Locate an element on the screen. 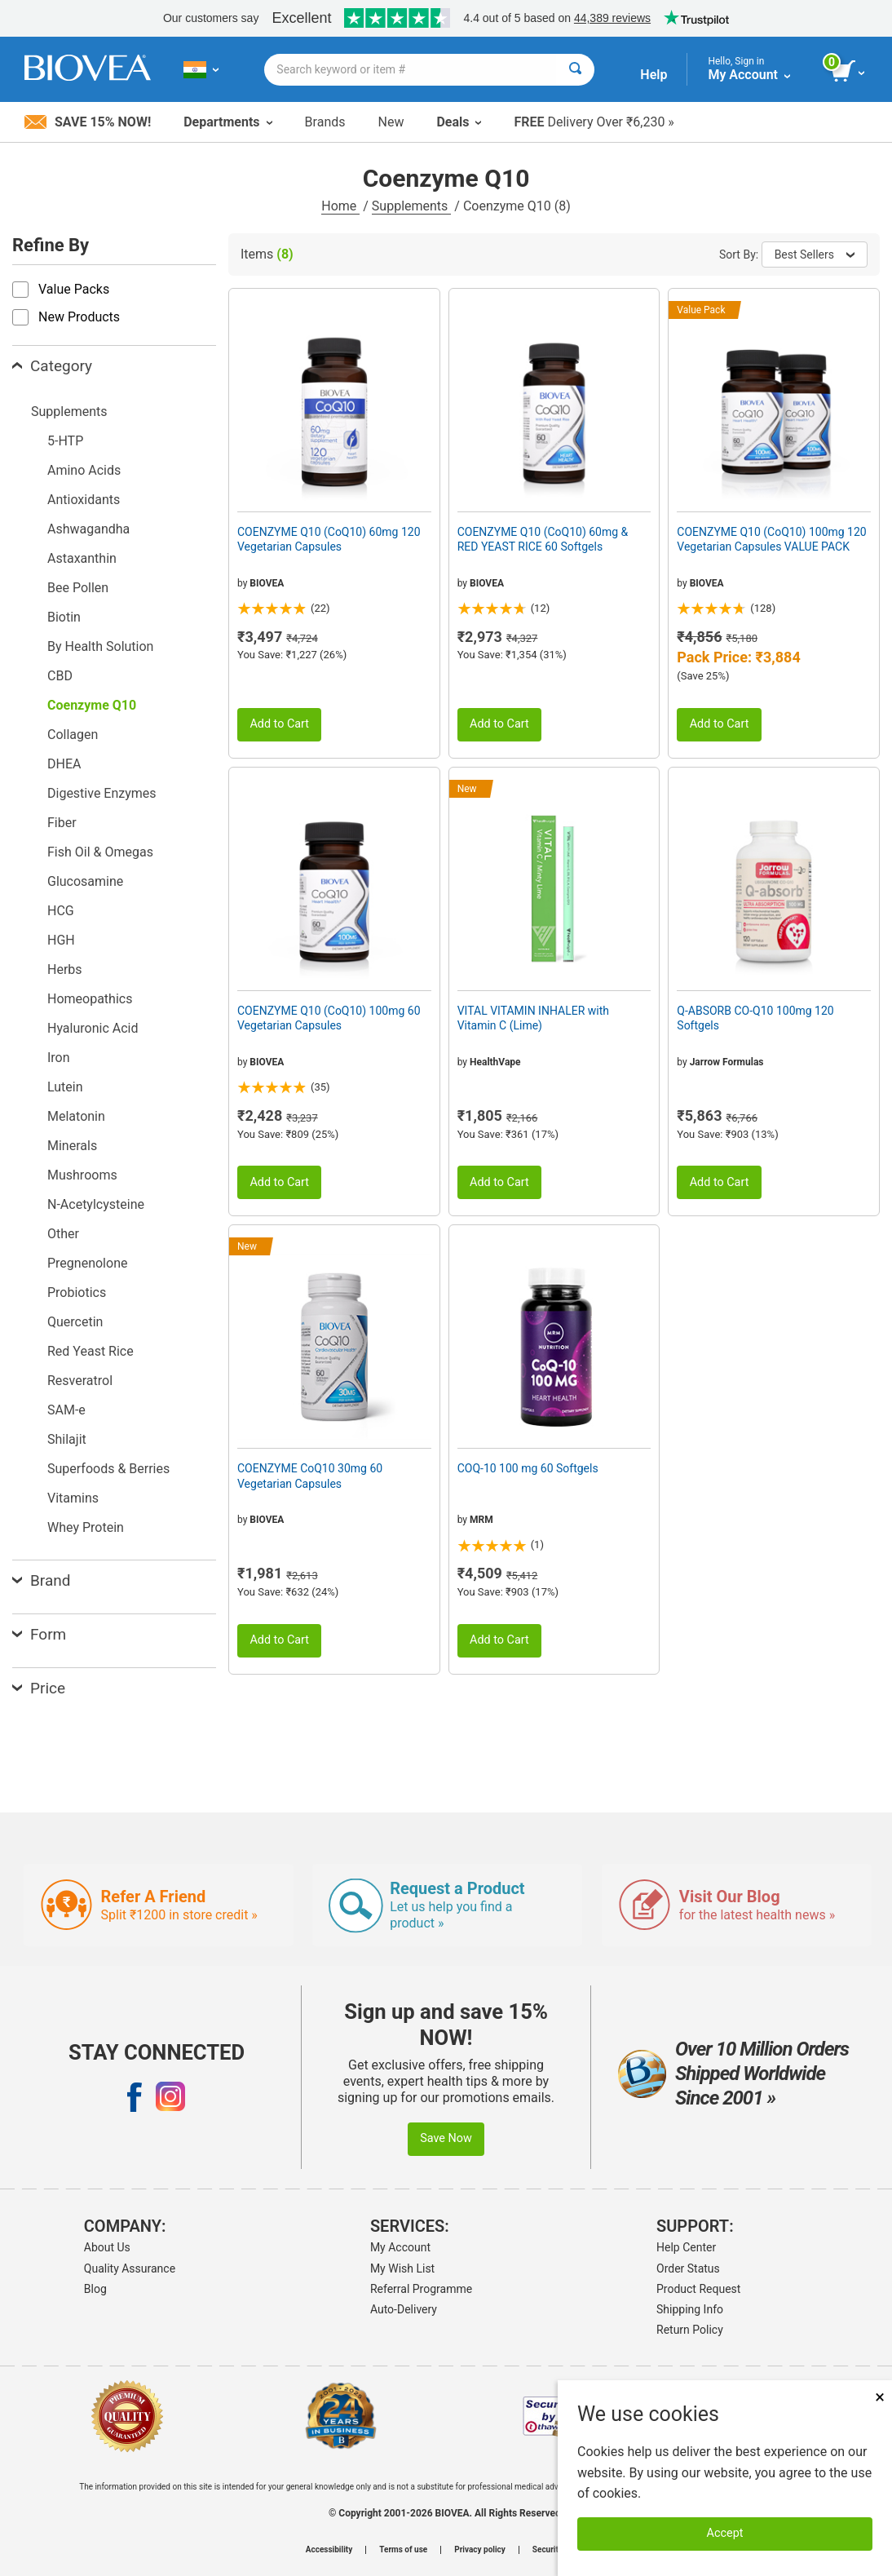 Image resolution: width=892 pixels, height=2576 pixels. COQ-10 100 mg 60 Softgels is located at coordinates (527, 1468).